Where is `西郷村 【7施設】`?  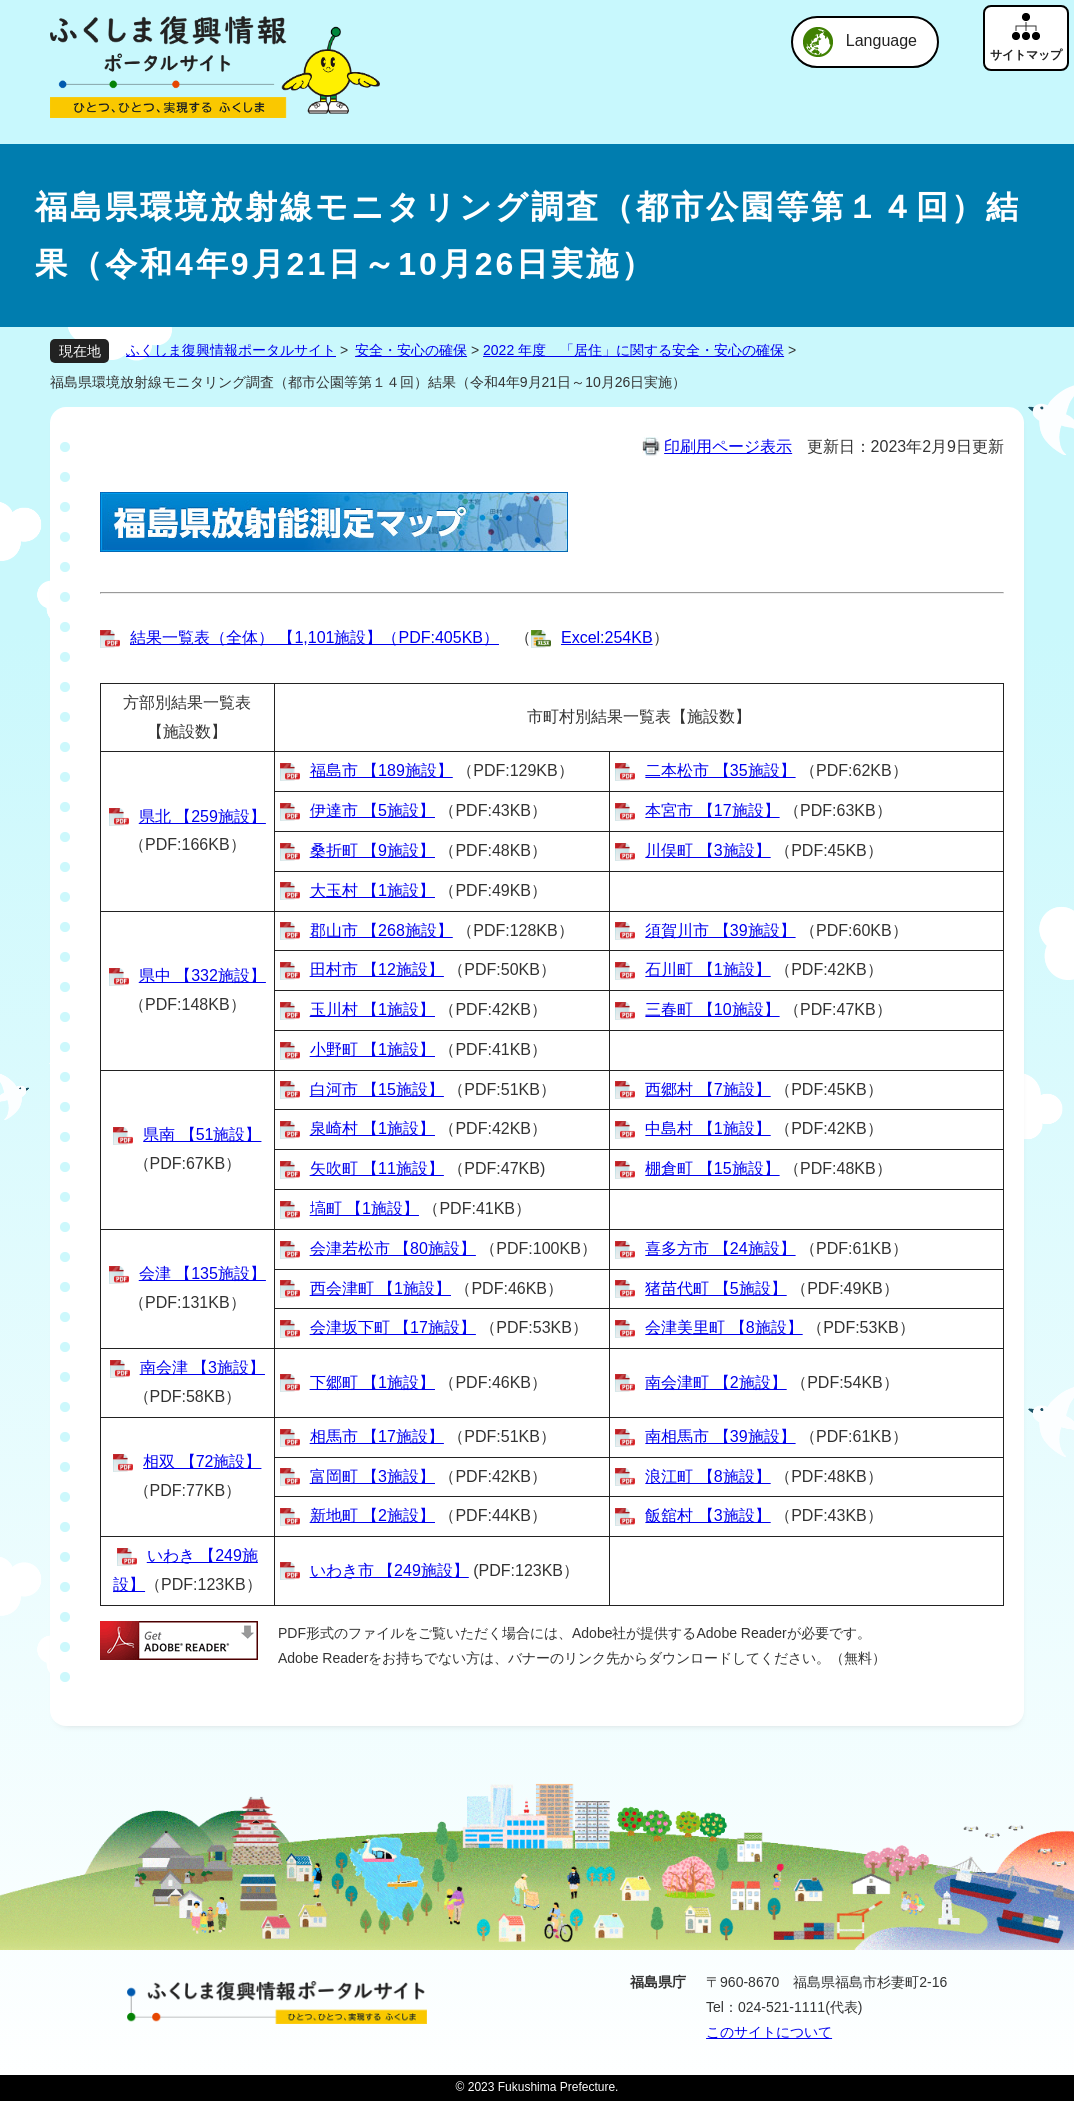 西郷村 【7施設】 is located at coordinates (707, 1089).